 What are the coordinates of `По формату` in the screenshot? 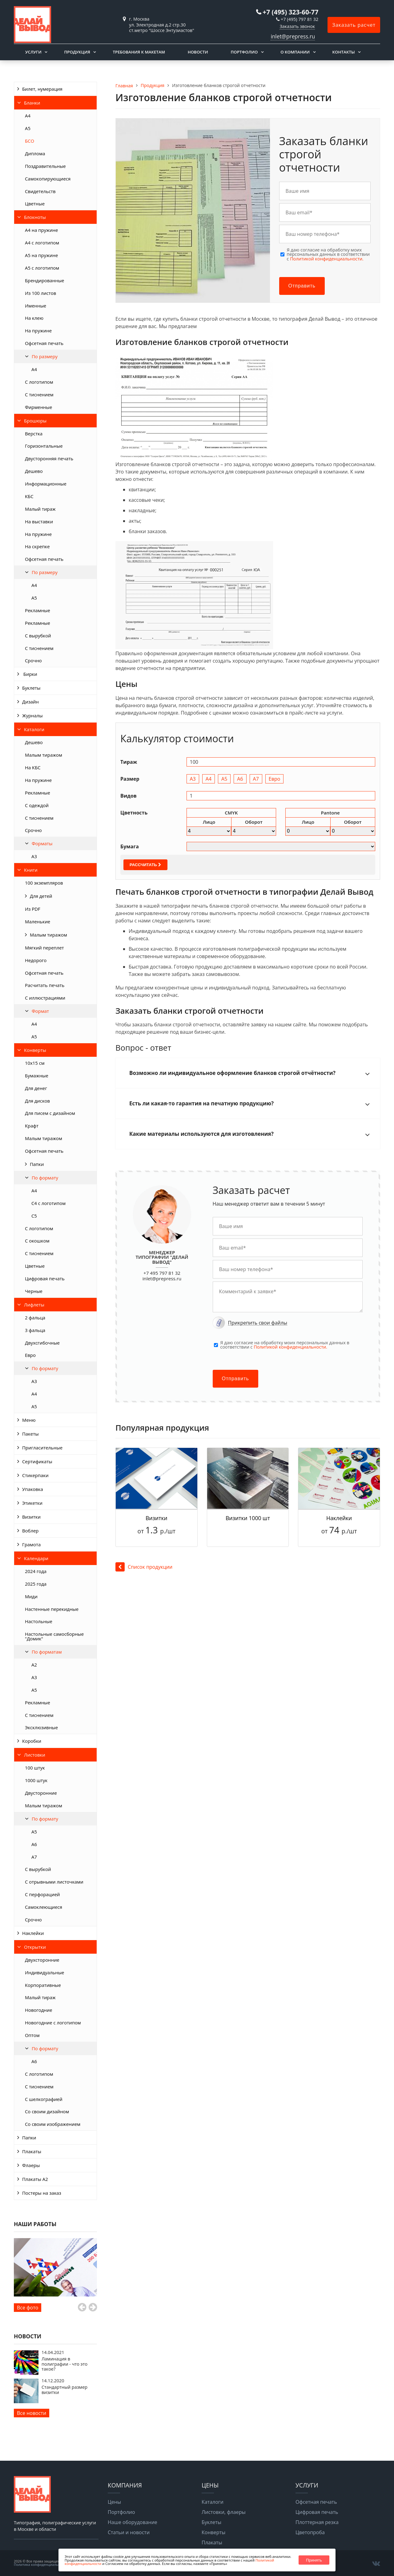 It's located at (45, 1178).